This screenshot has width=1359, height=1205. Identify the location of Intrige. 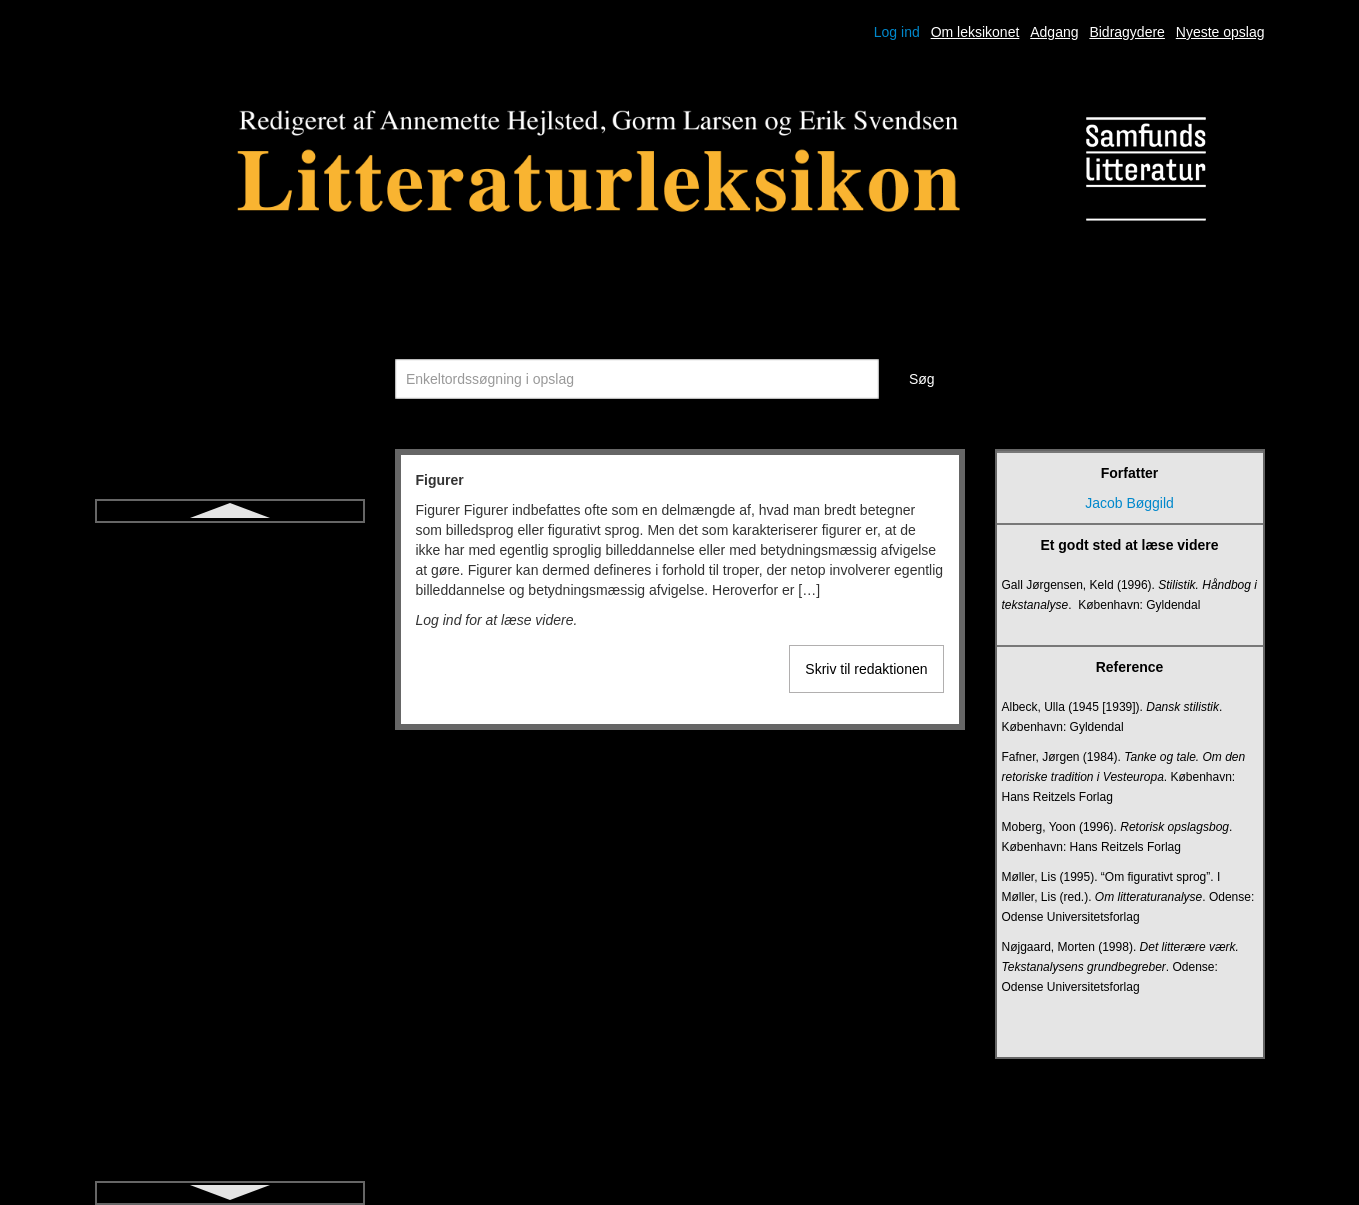
(229, 1102).